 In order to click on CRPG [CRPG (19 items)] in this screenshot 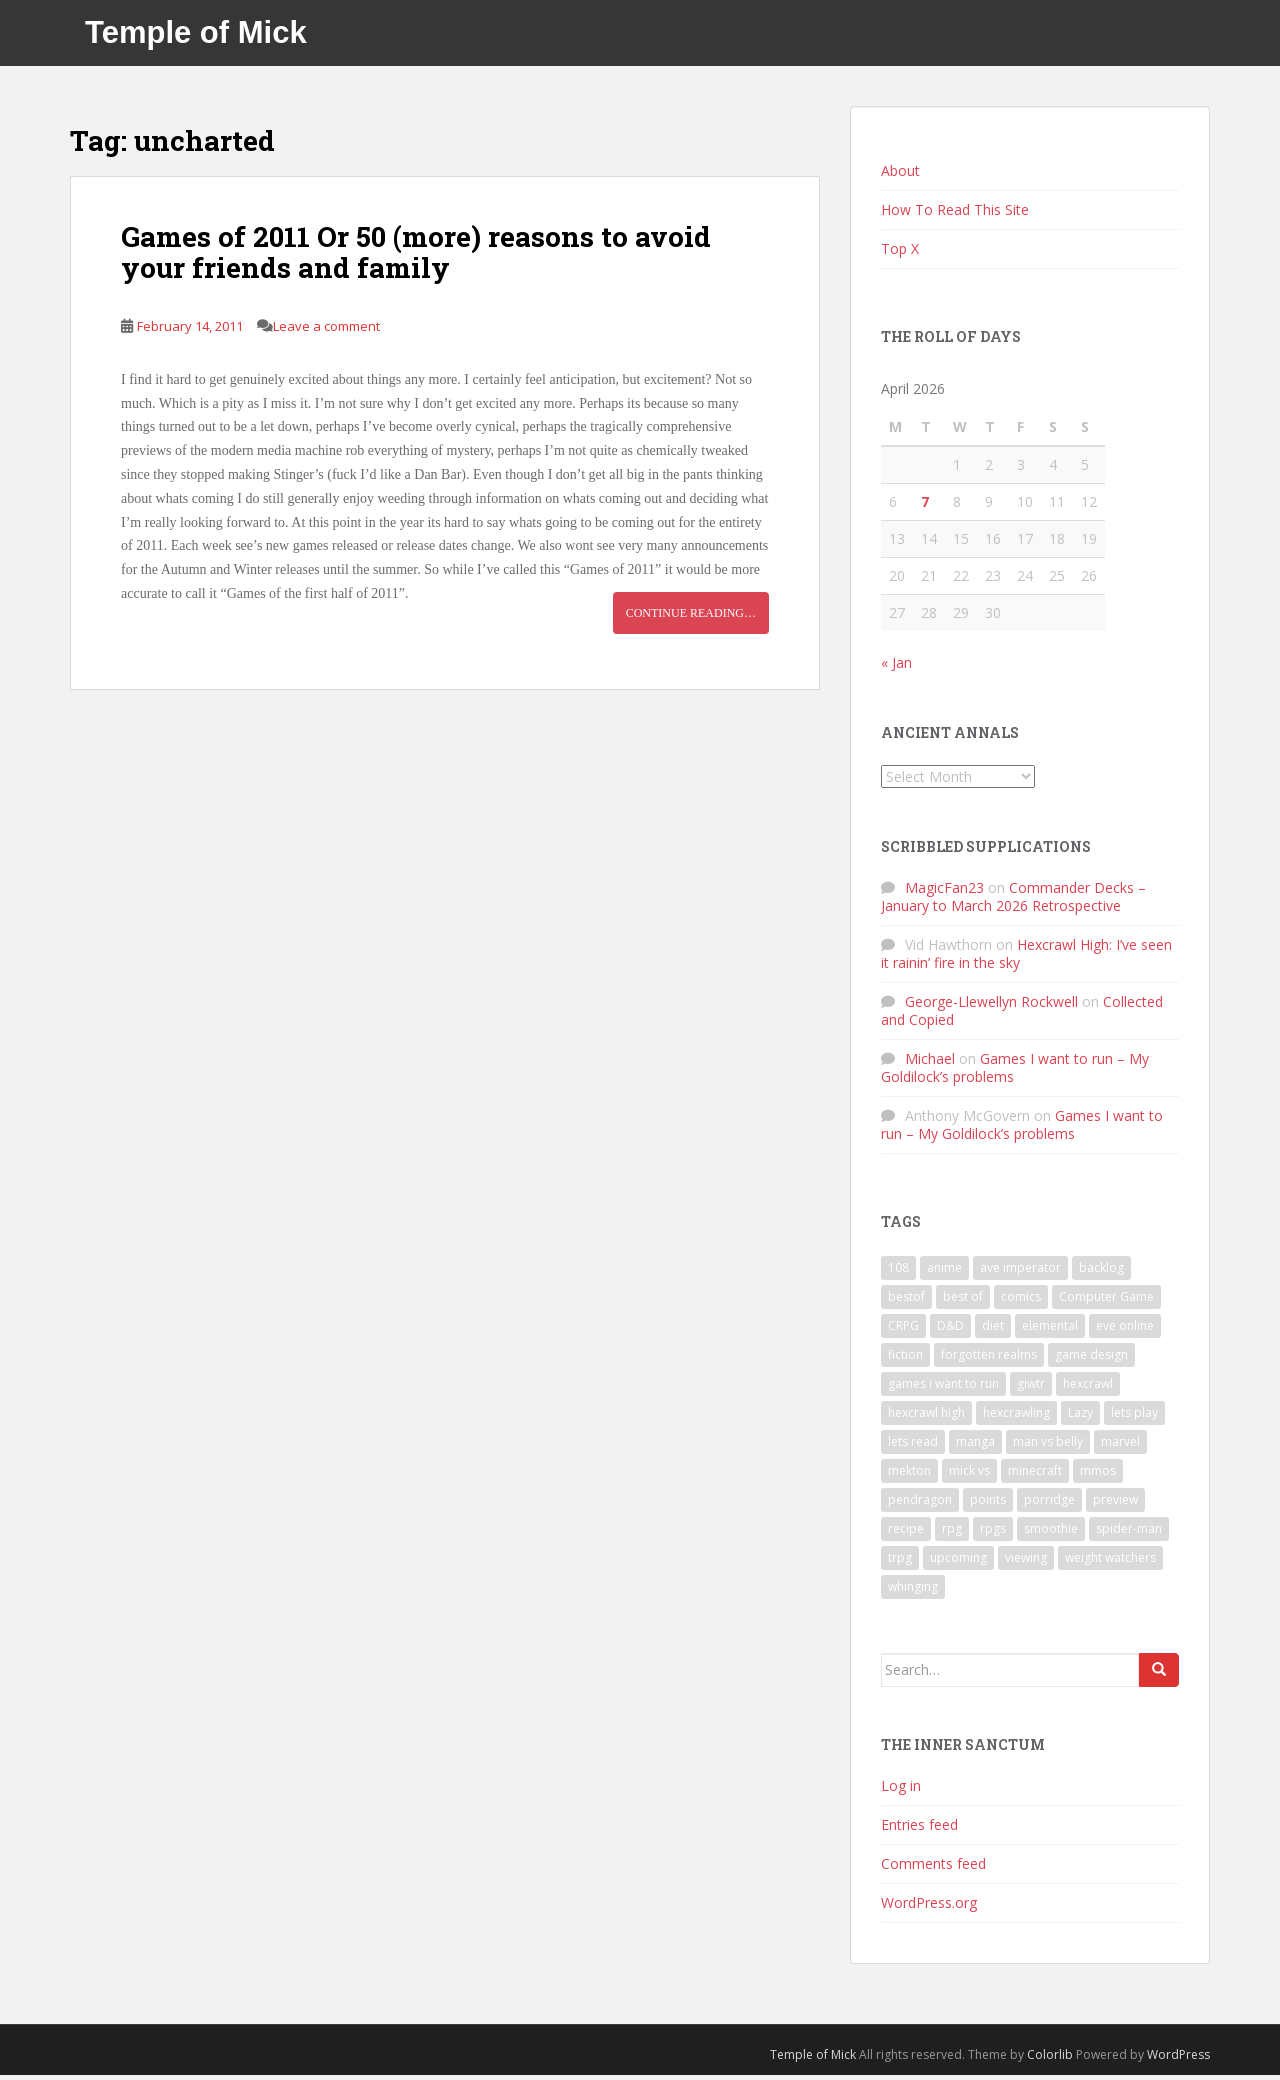, I will do `click(903, 1329)`.